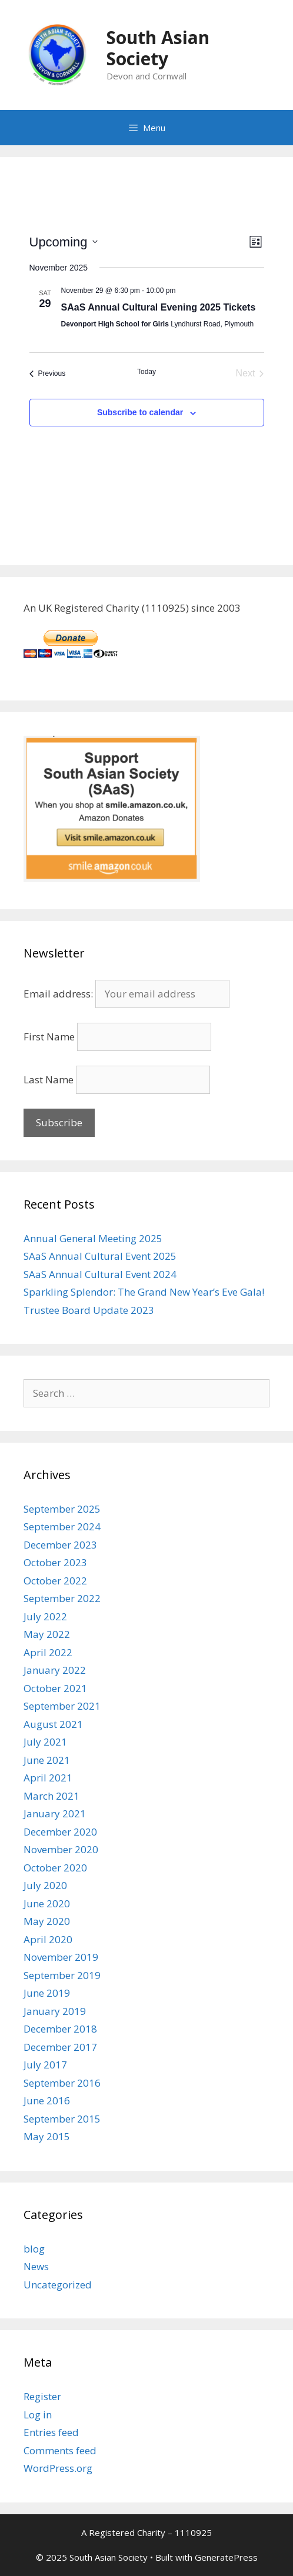 The height and width of the screenshot is (2576, 293). I want to click on Trustee Board Update 2023, so click(89, 1310).